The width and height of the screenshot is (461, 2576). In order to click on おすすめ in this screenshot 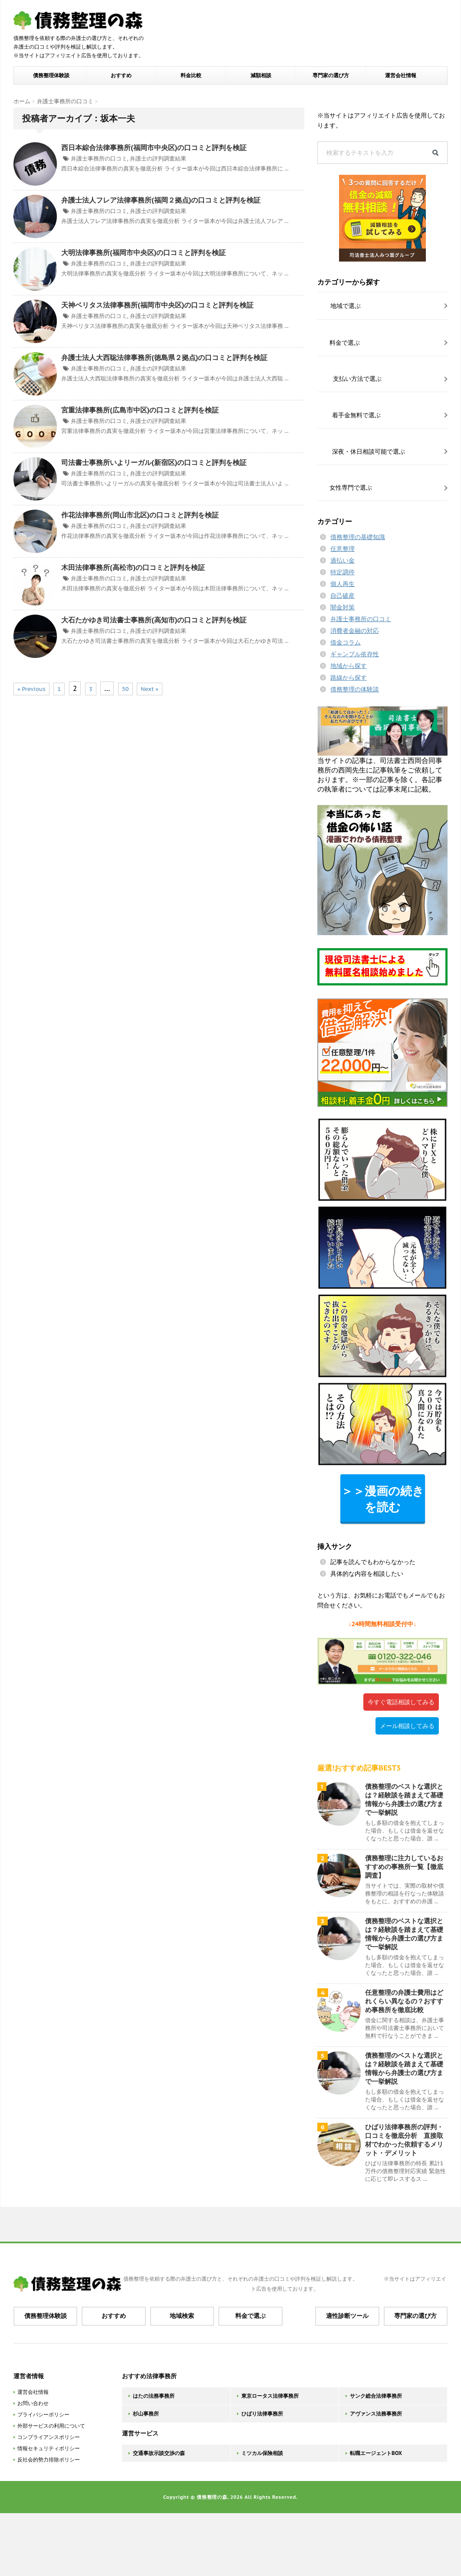, I will do `click(121, 75)`.